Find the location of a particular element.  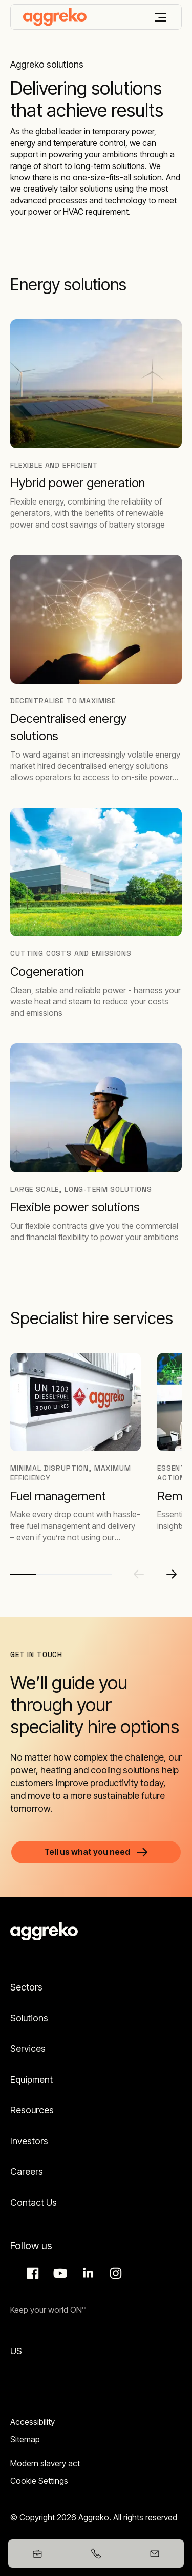

Facebook is located at coordinates (31, 2273).